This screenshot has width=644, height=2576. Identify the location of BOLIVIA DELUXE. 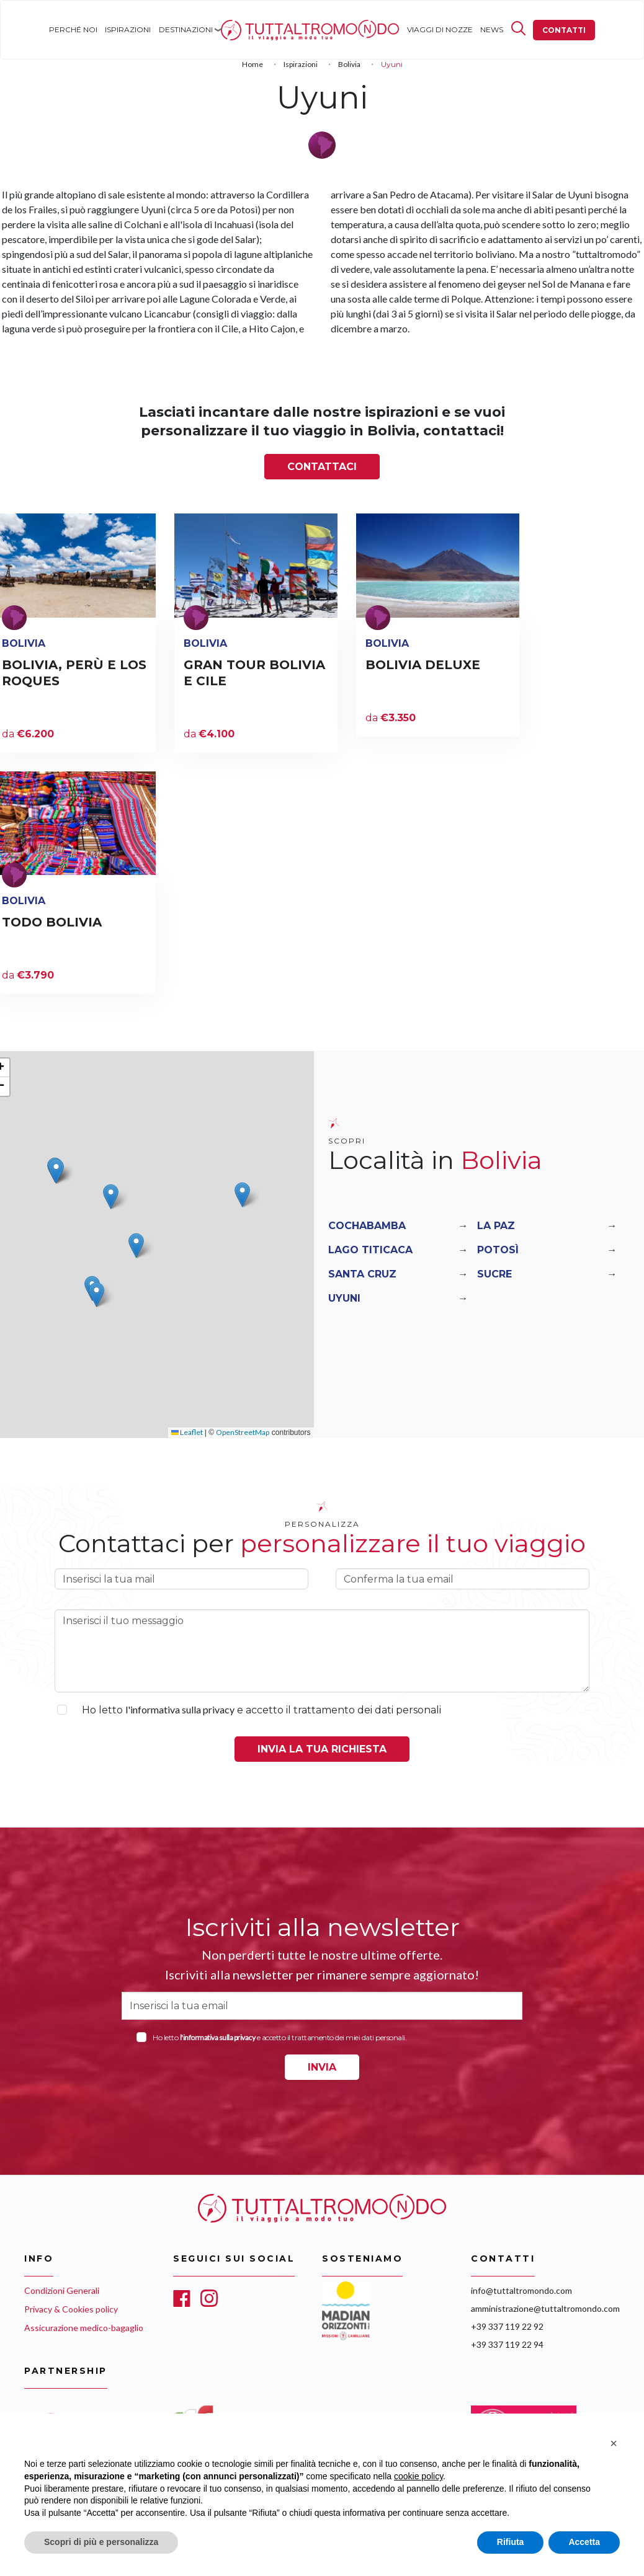
(422, 664).